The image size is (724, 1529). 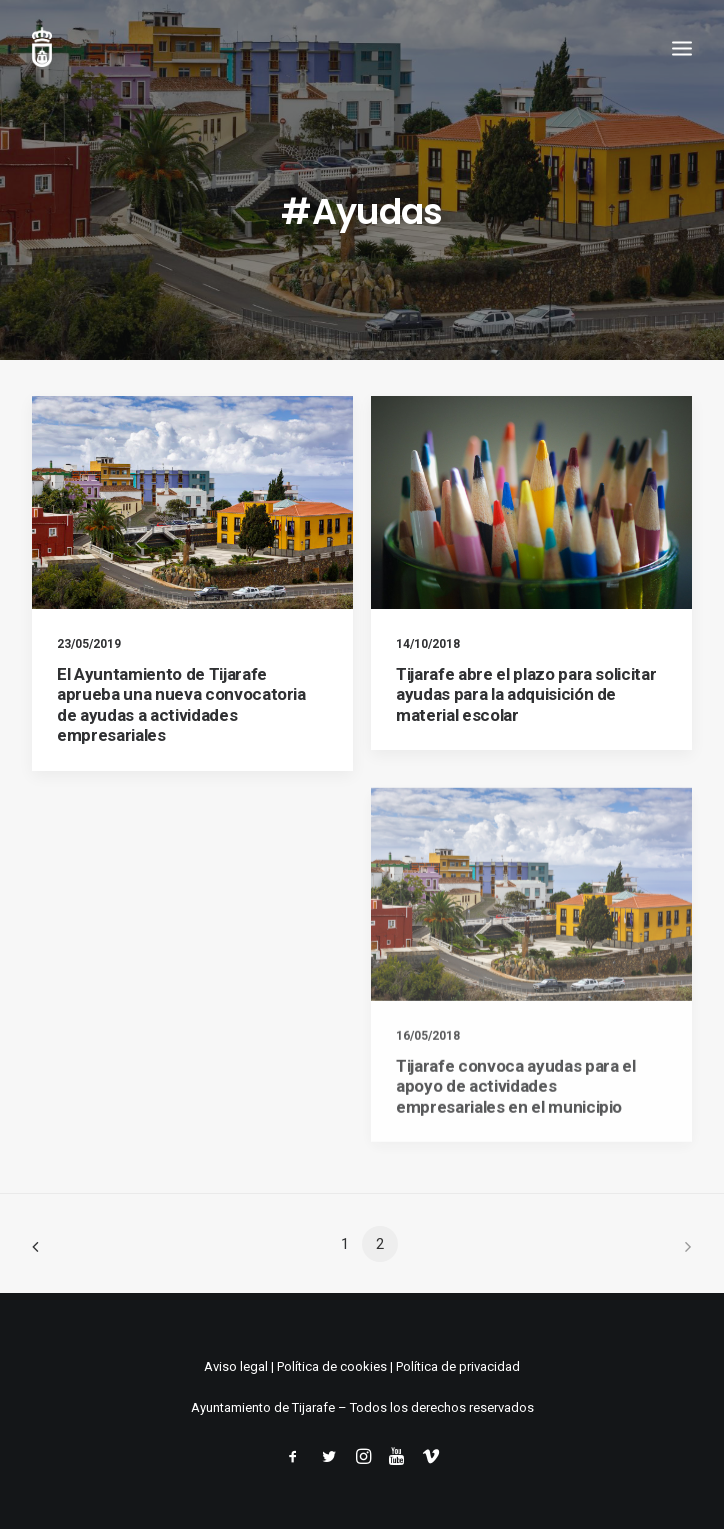 I want to click on Ayuntamiento de Tijarafe, so click(x=263, y=1407).